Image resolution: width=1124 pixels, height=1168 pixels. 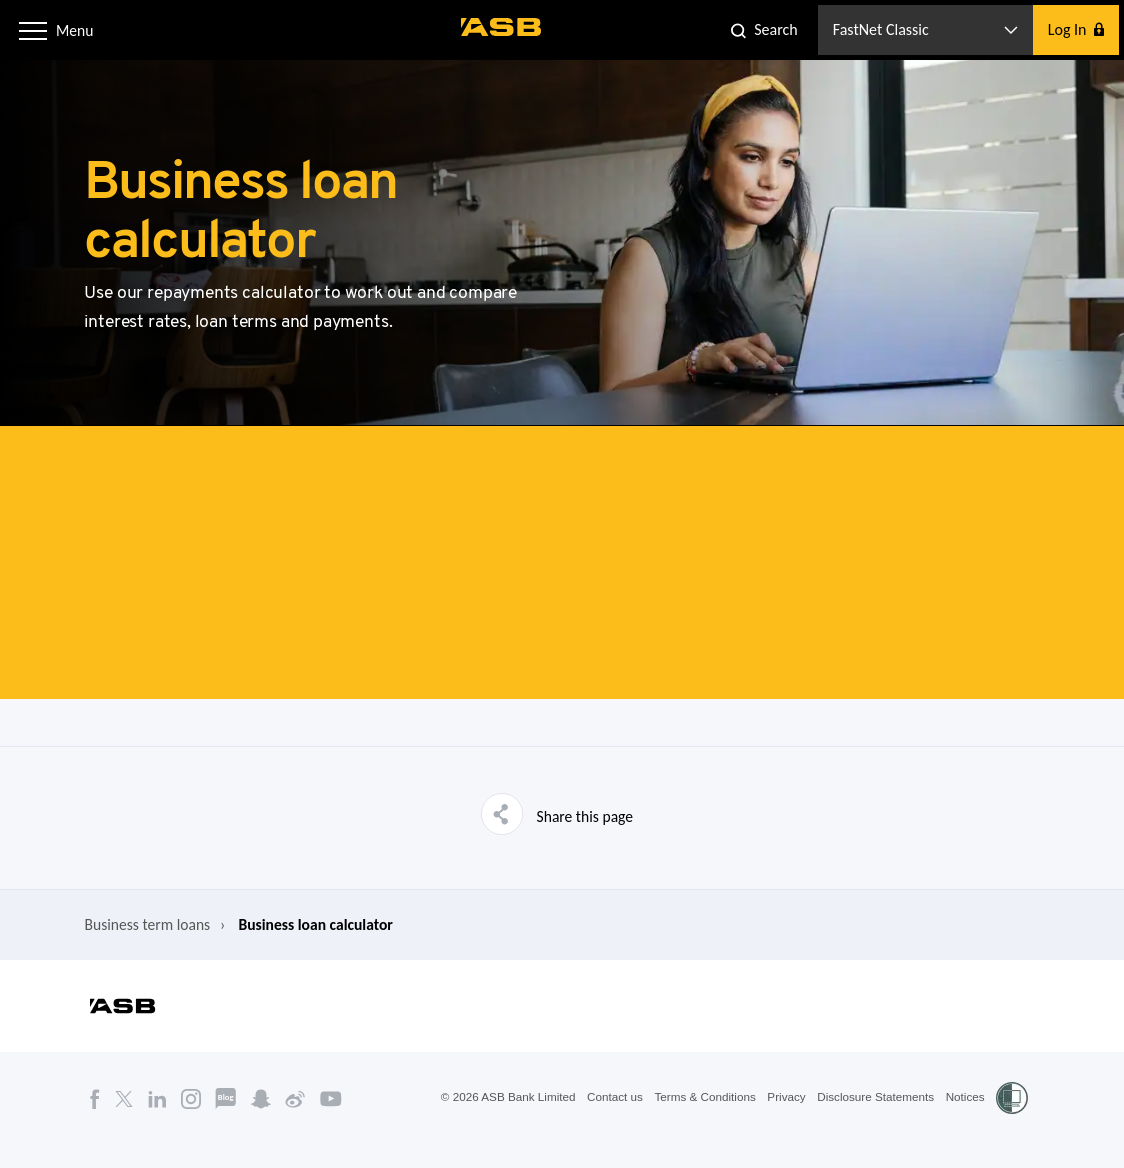 What do you see at coordinates (502, 27) in the screenshot?
I see `[ASB homepage]` at bounding box center [502, 27].